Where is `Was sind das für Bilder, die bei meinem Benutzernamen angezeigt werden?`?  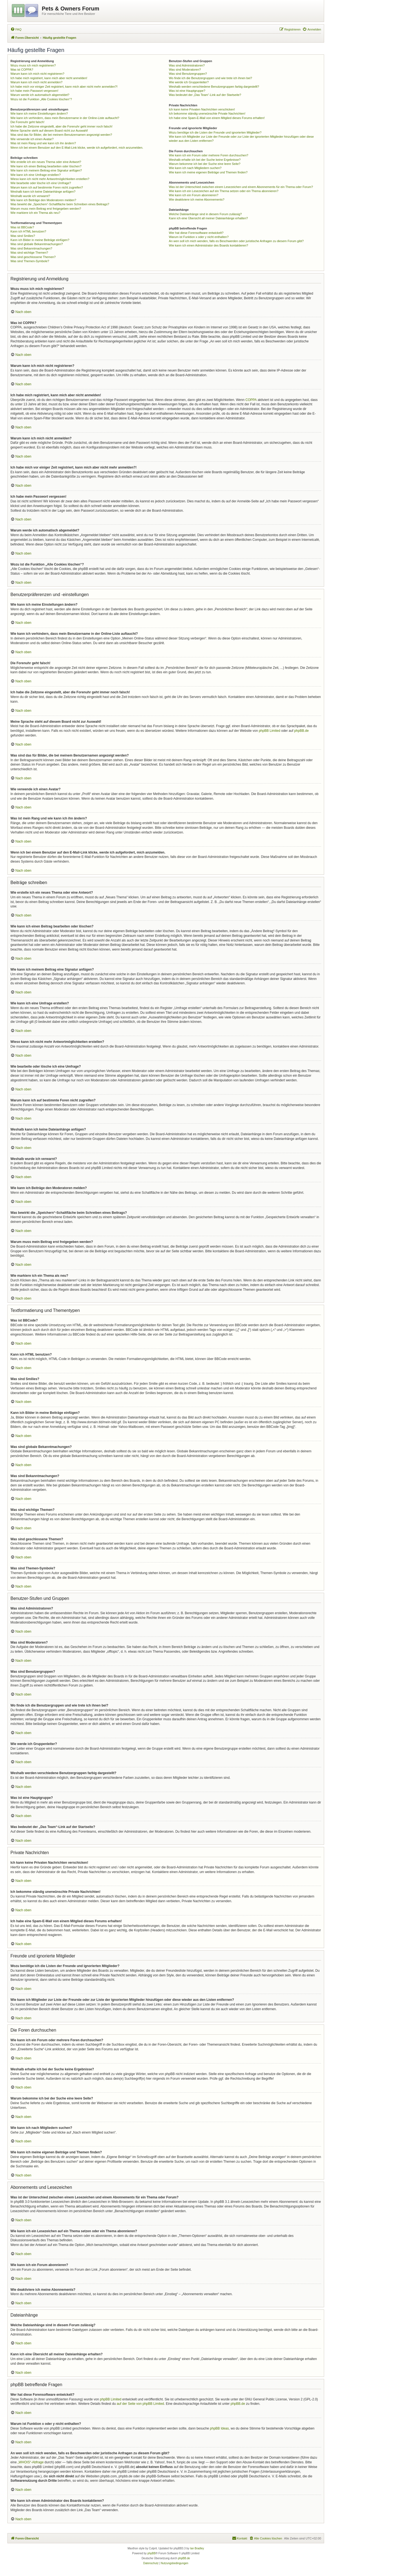 Was sind das für Bilder, die bei meinem Benutzernamen angezeigt werden? is located at coordinates (61, 134).